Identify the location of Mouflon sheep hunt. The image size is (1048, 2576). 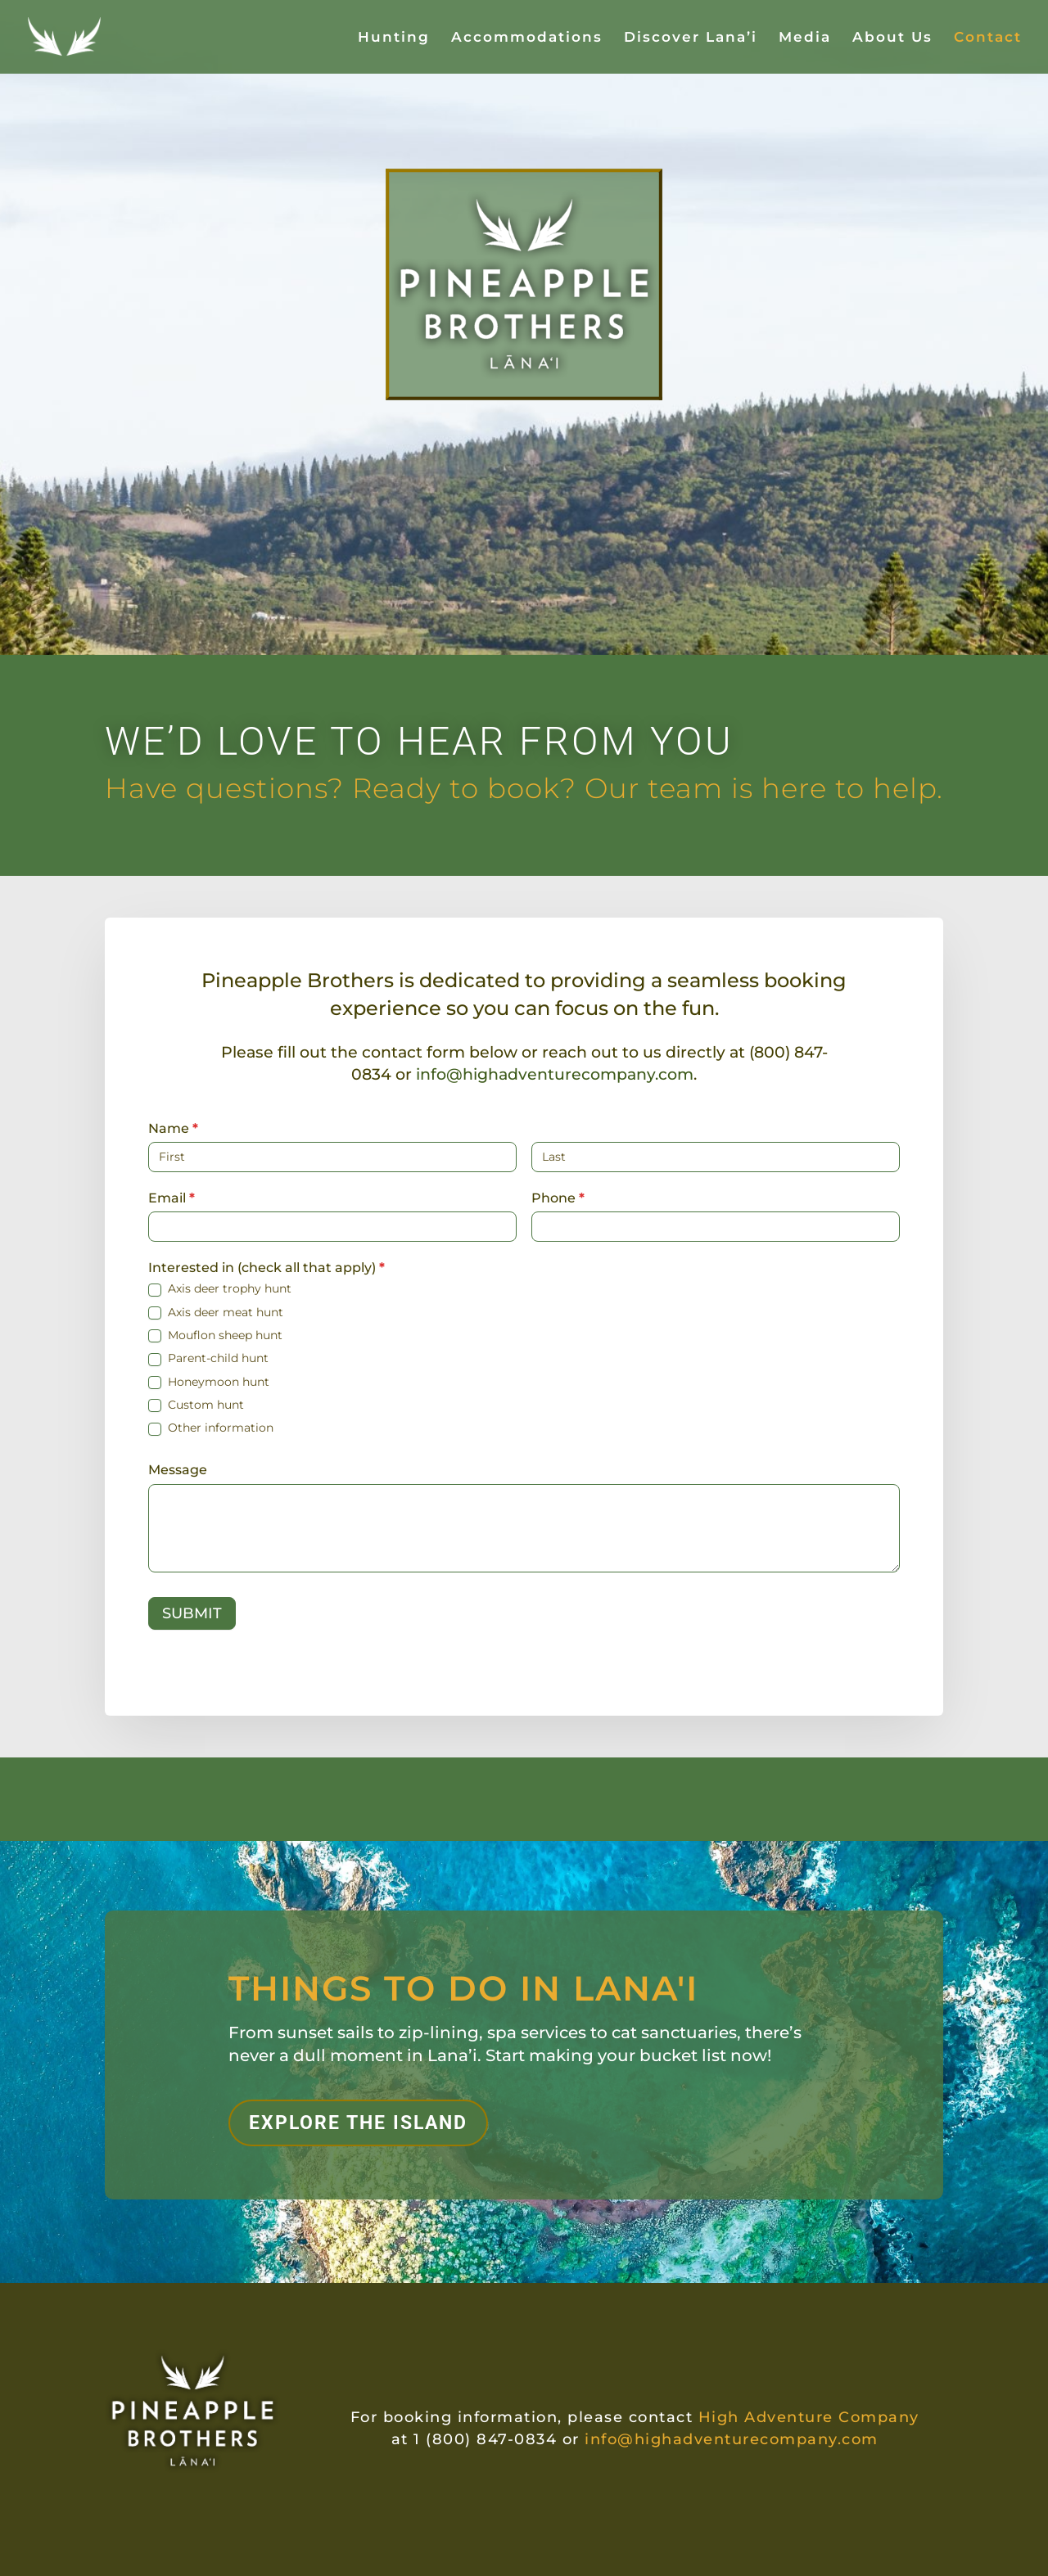
(215, 1335).